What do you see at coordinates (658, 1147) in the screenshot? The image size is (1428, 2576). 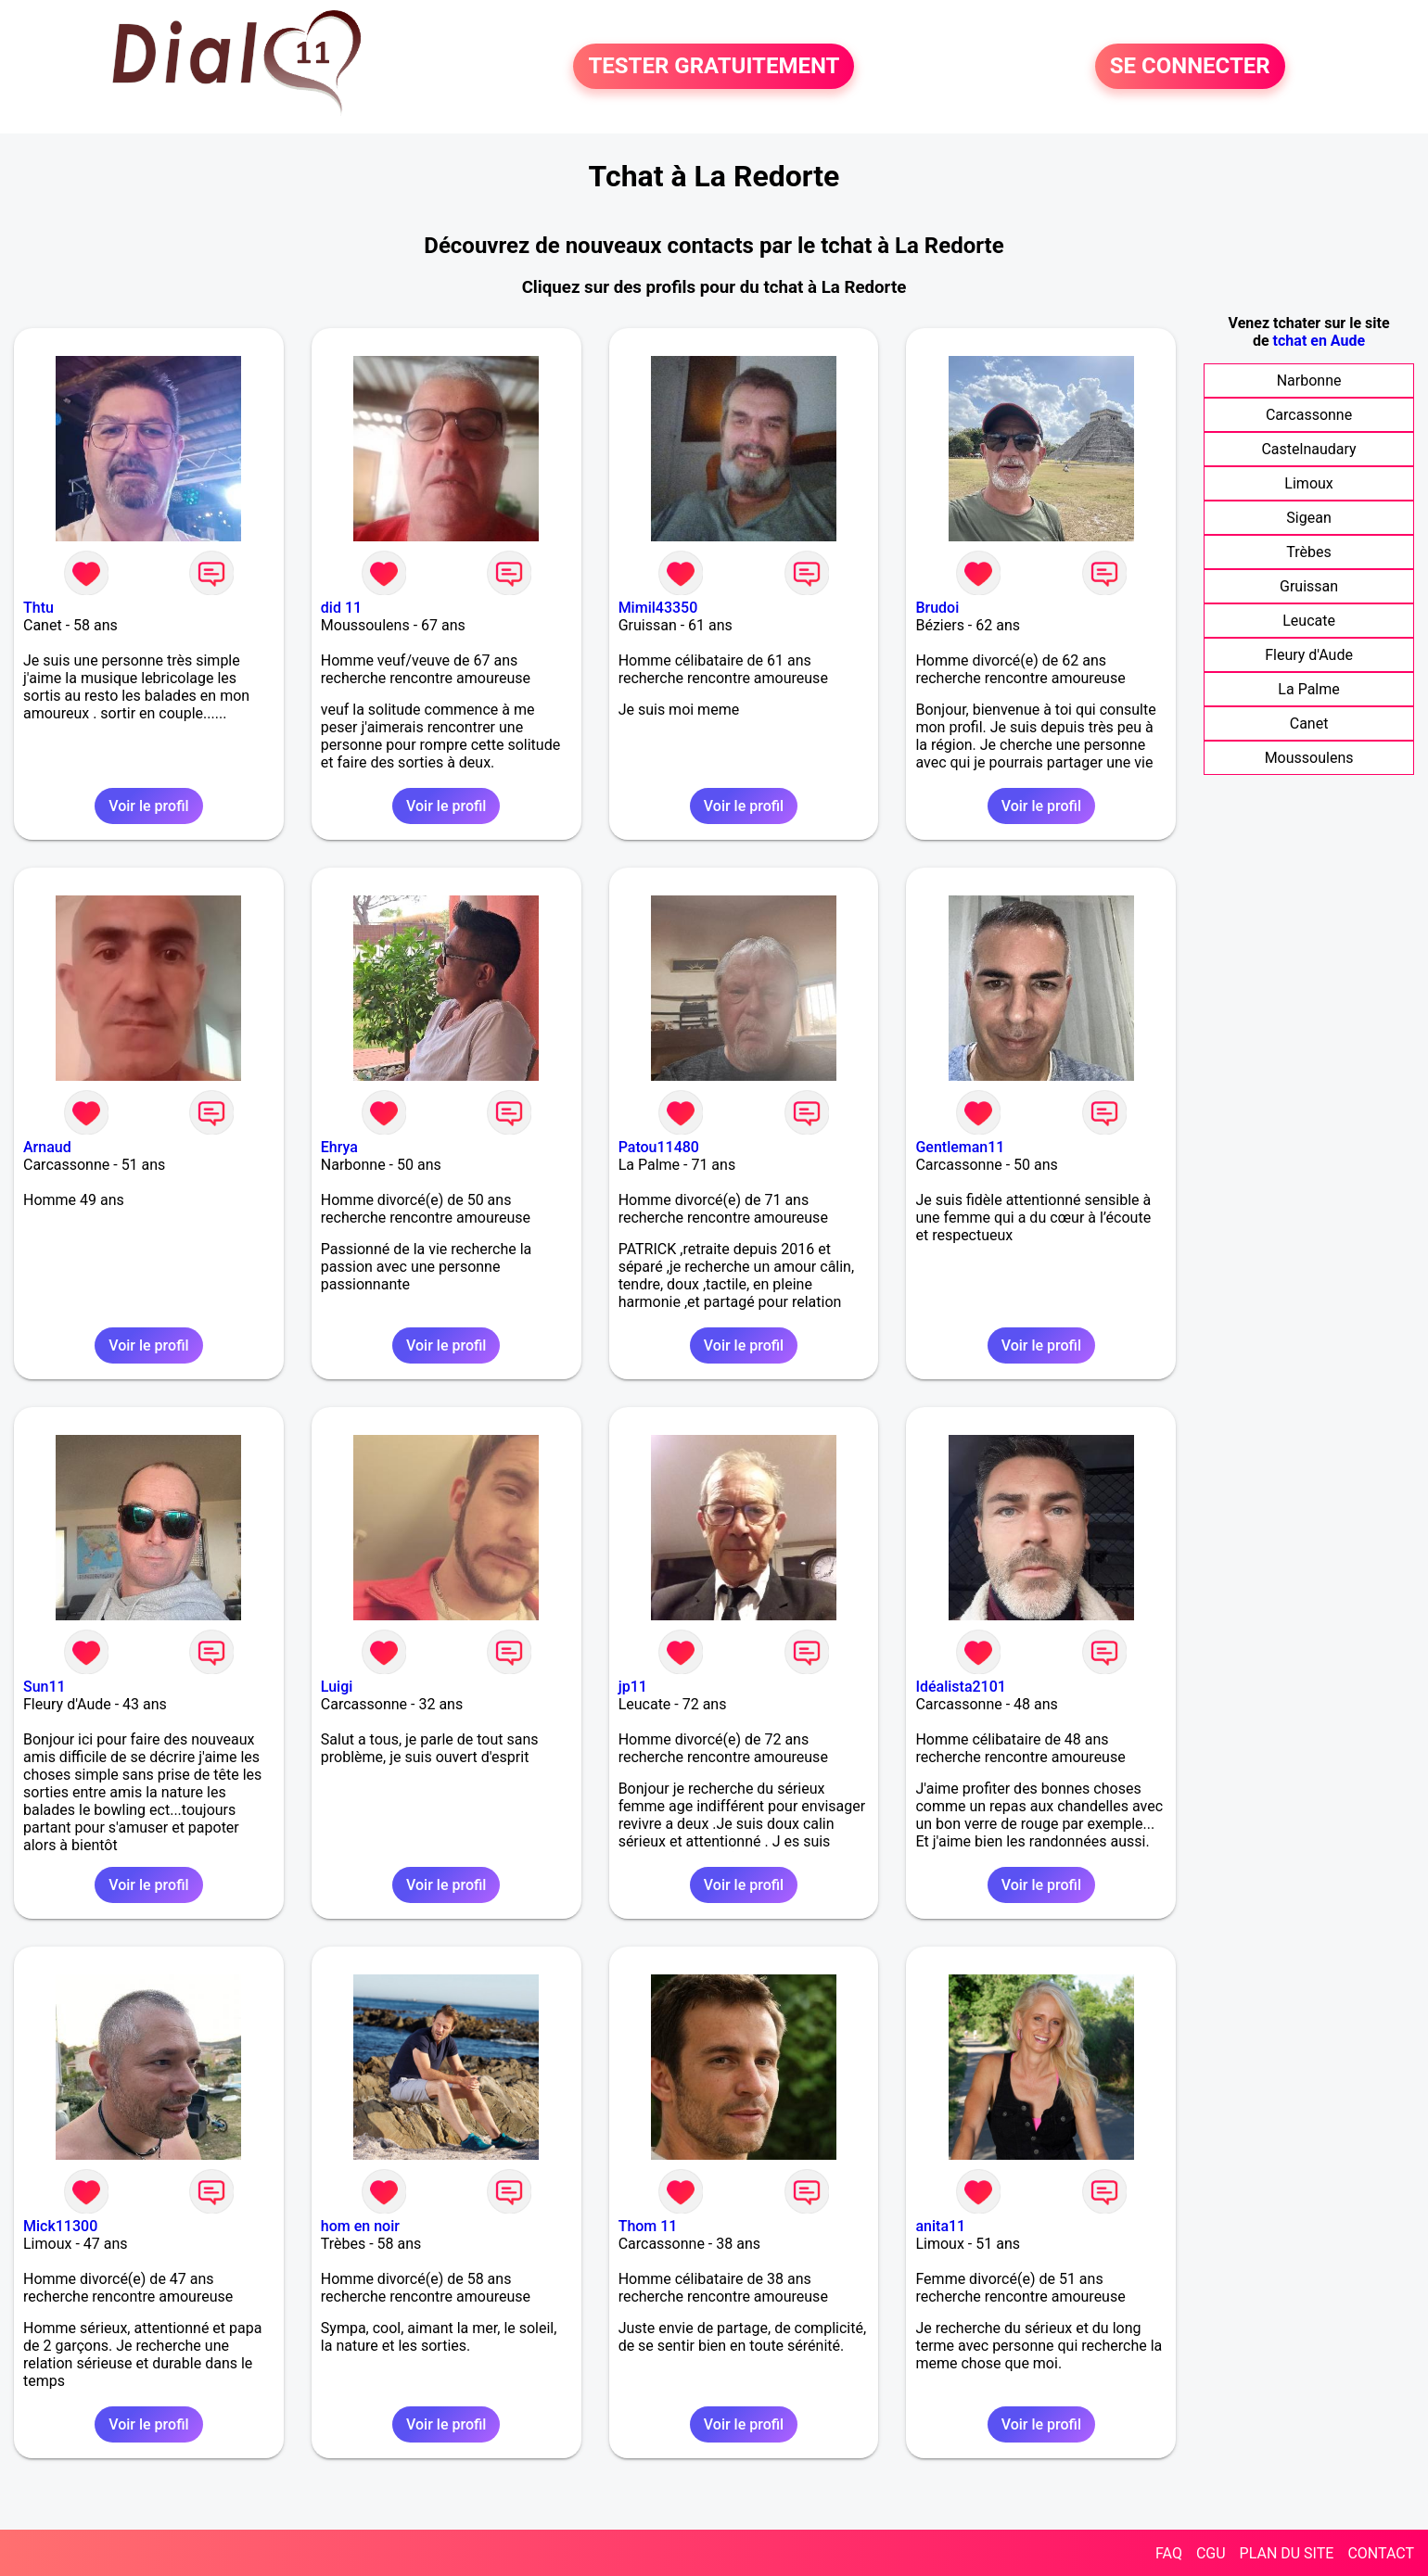 I see `Patou11480` at bounding box center [658, 1147].